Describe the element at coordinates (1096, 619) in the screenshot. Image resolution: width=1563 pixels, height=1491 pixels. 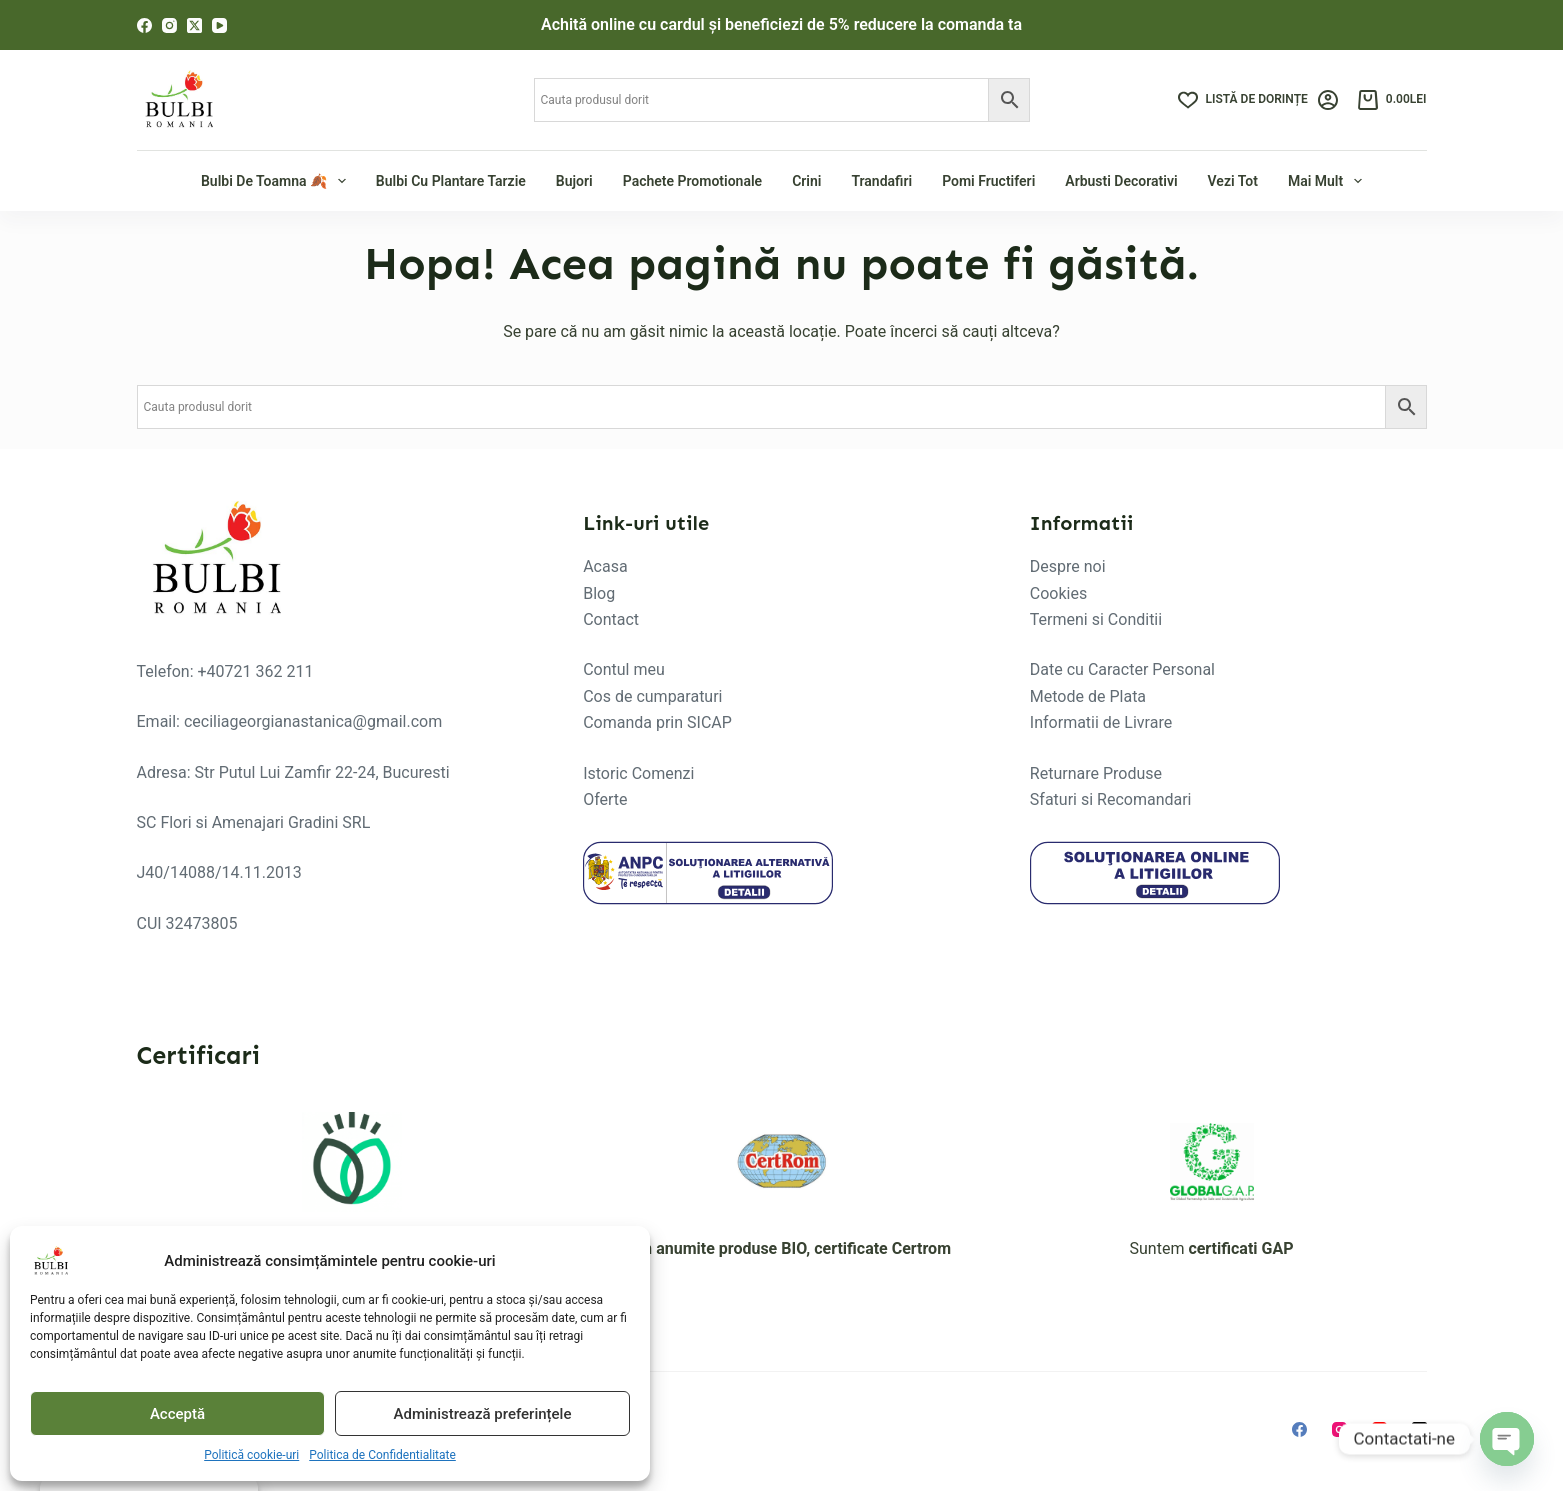
I see `Termeni si Conditii` at that location.